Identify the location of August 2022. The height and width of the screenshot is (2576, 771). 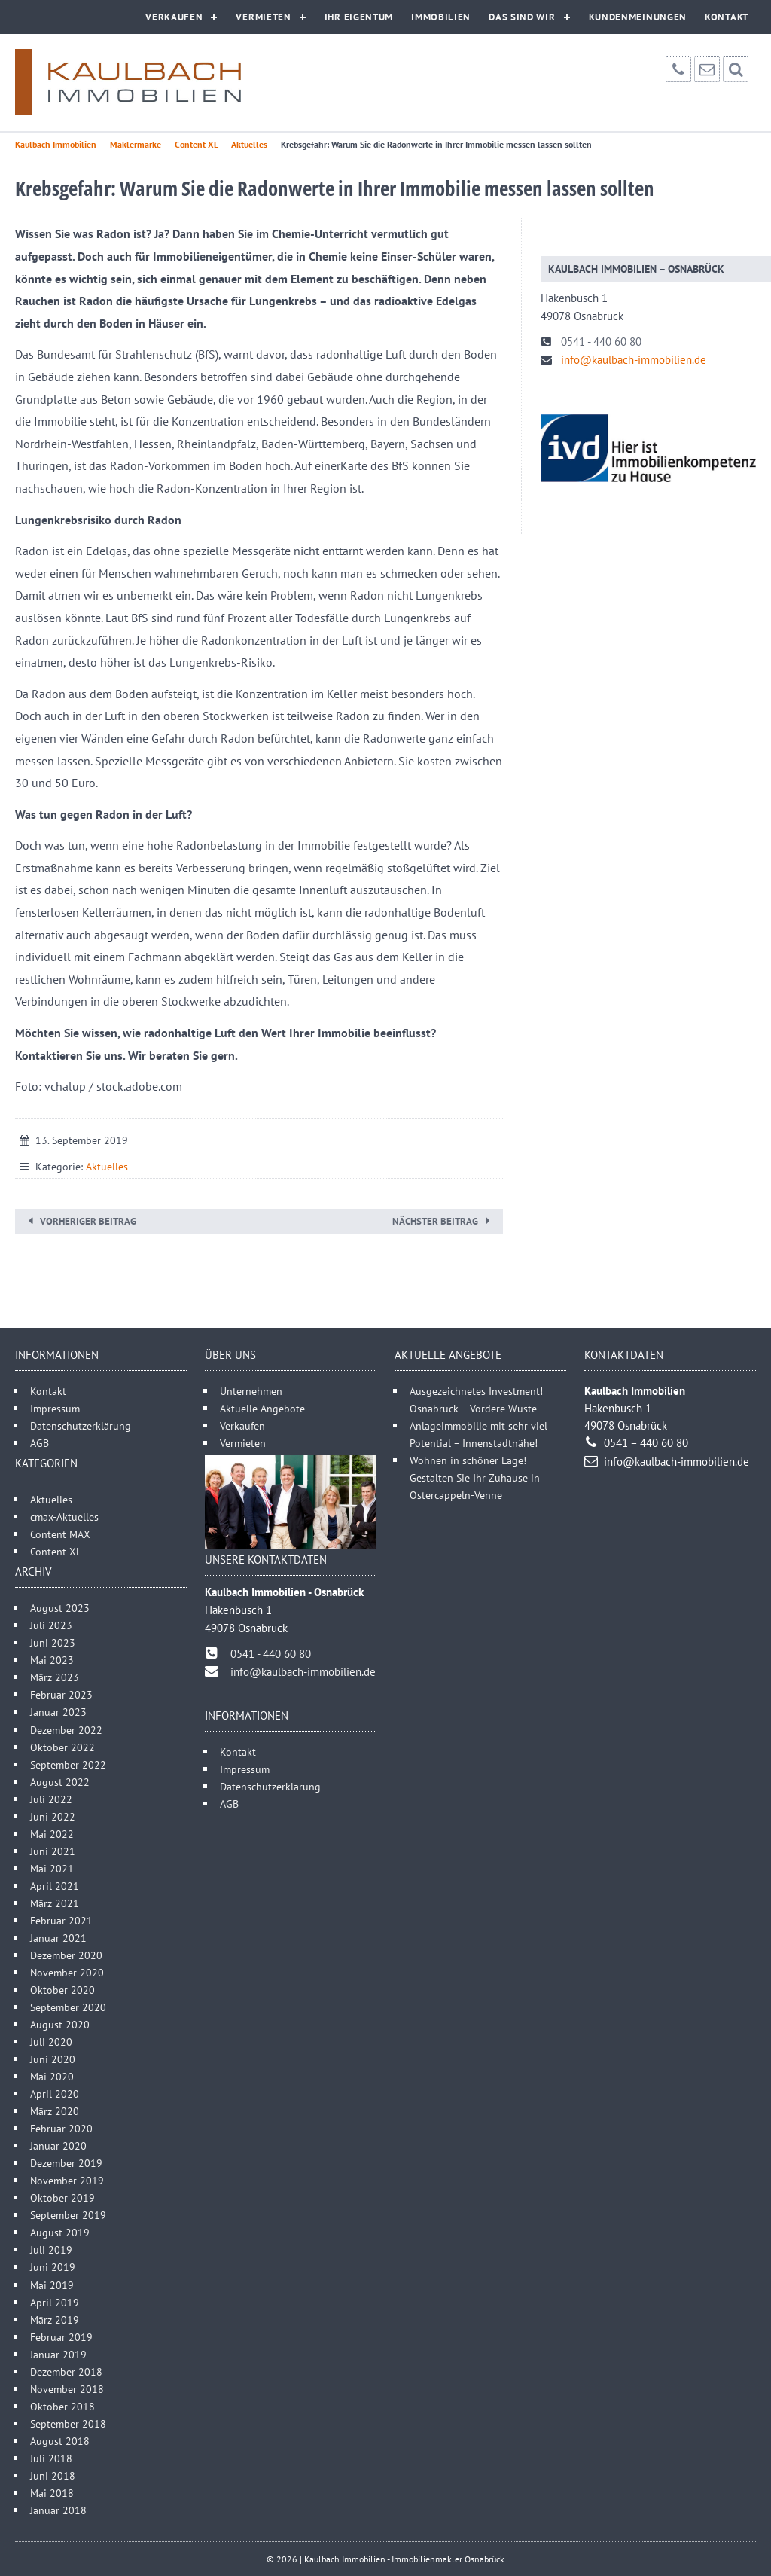
(60, 1782).